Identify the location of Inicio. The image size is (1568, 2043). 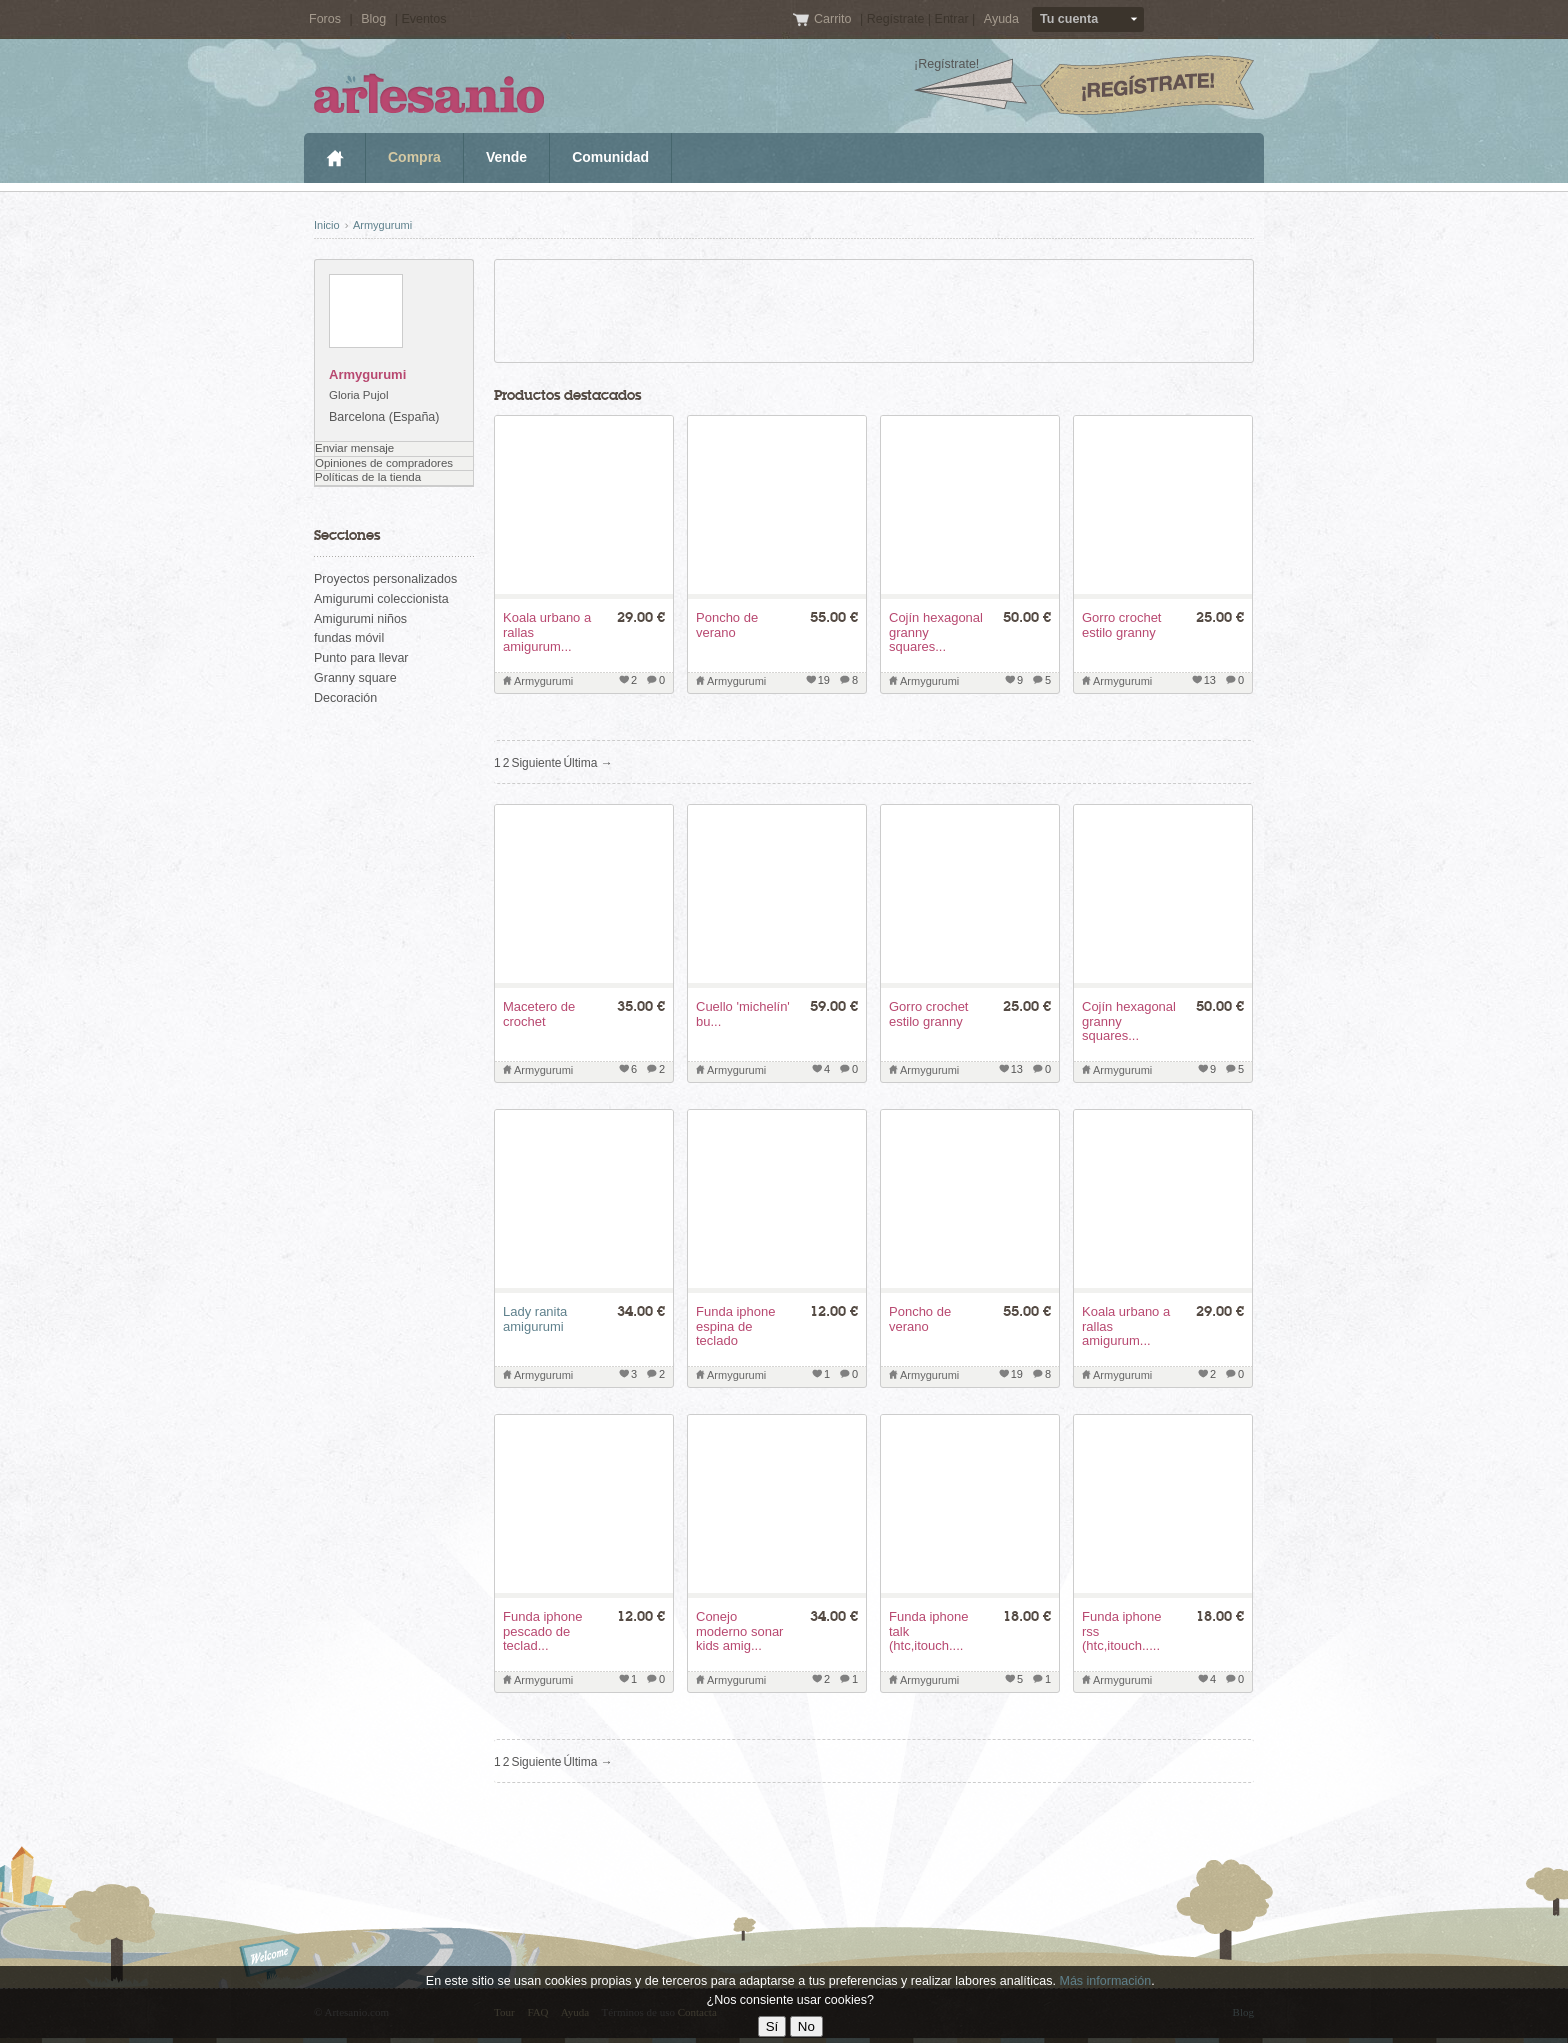
(334, 158).